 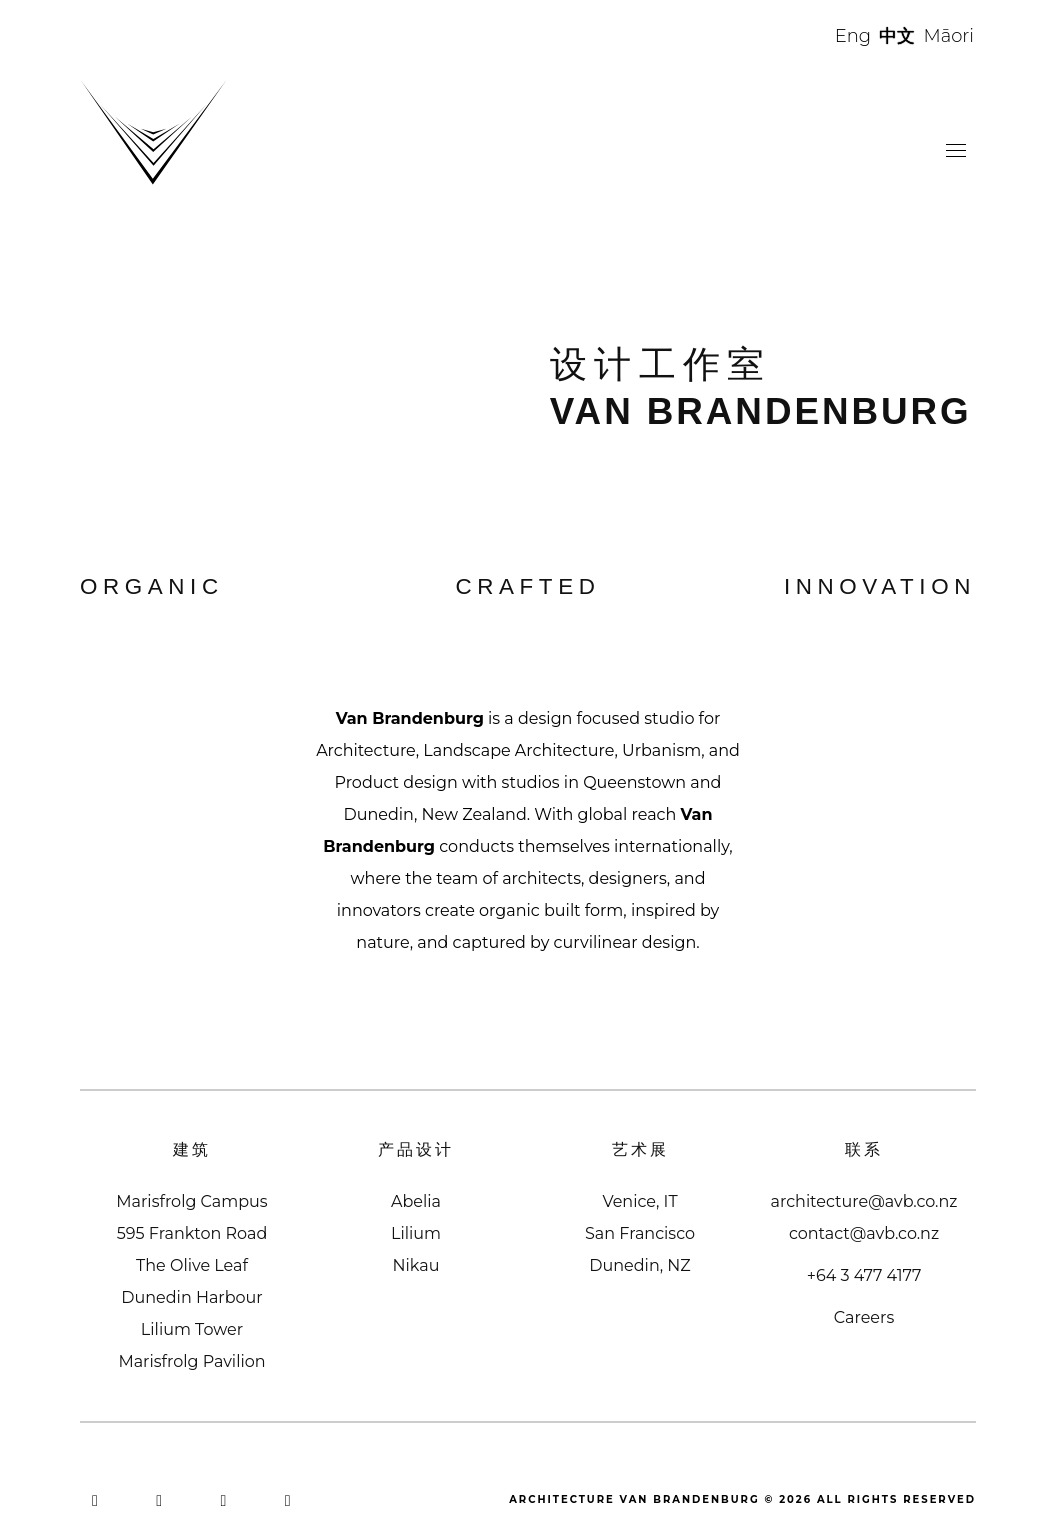 What do you see at coordinates (639, 1201) in the screenshot?
I see `Venice, IT` at bounding box center [639, 1201].